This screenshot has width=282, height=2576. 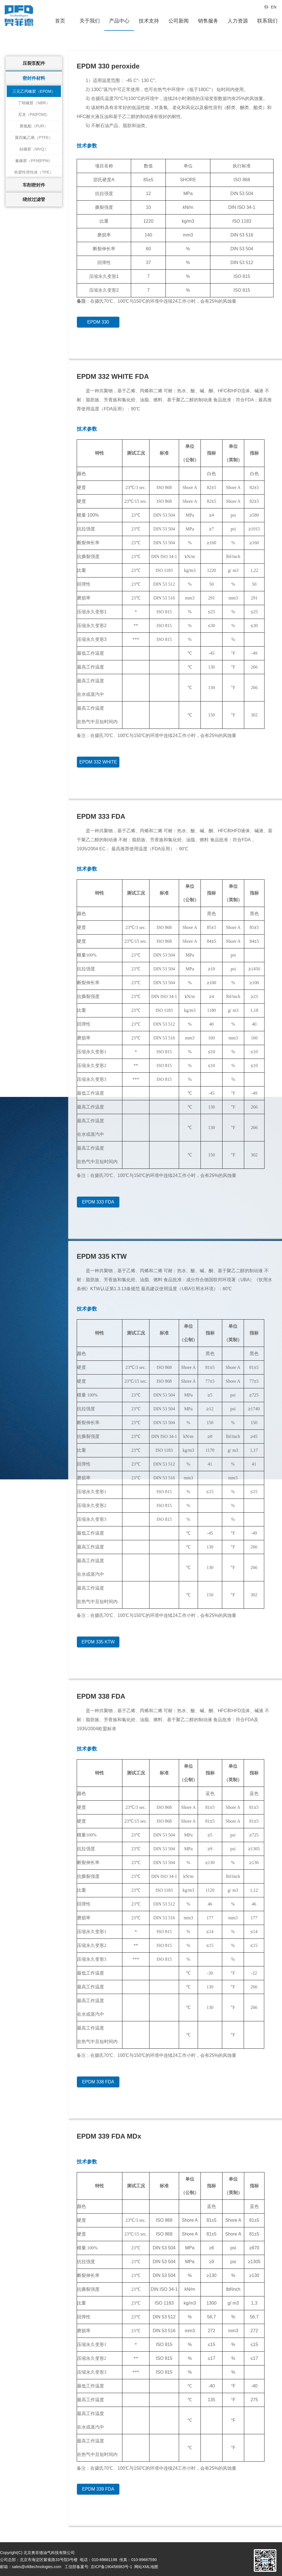 I want to click on 网站XML地图, so click(x=146, y=2566).